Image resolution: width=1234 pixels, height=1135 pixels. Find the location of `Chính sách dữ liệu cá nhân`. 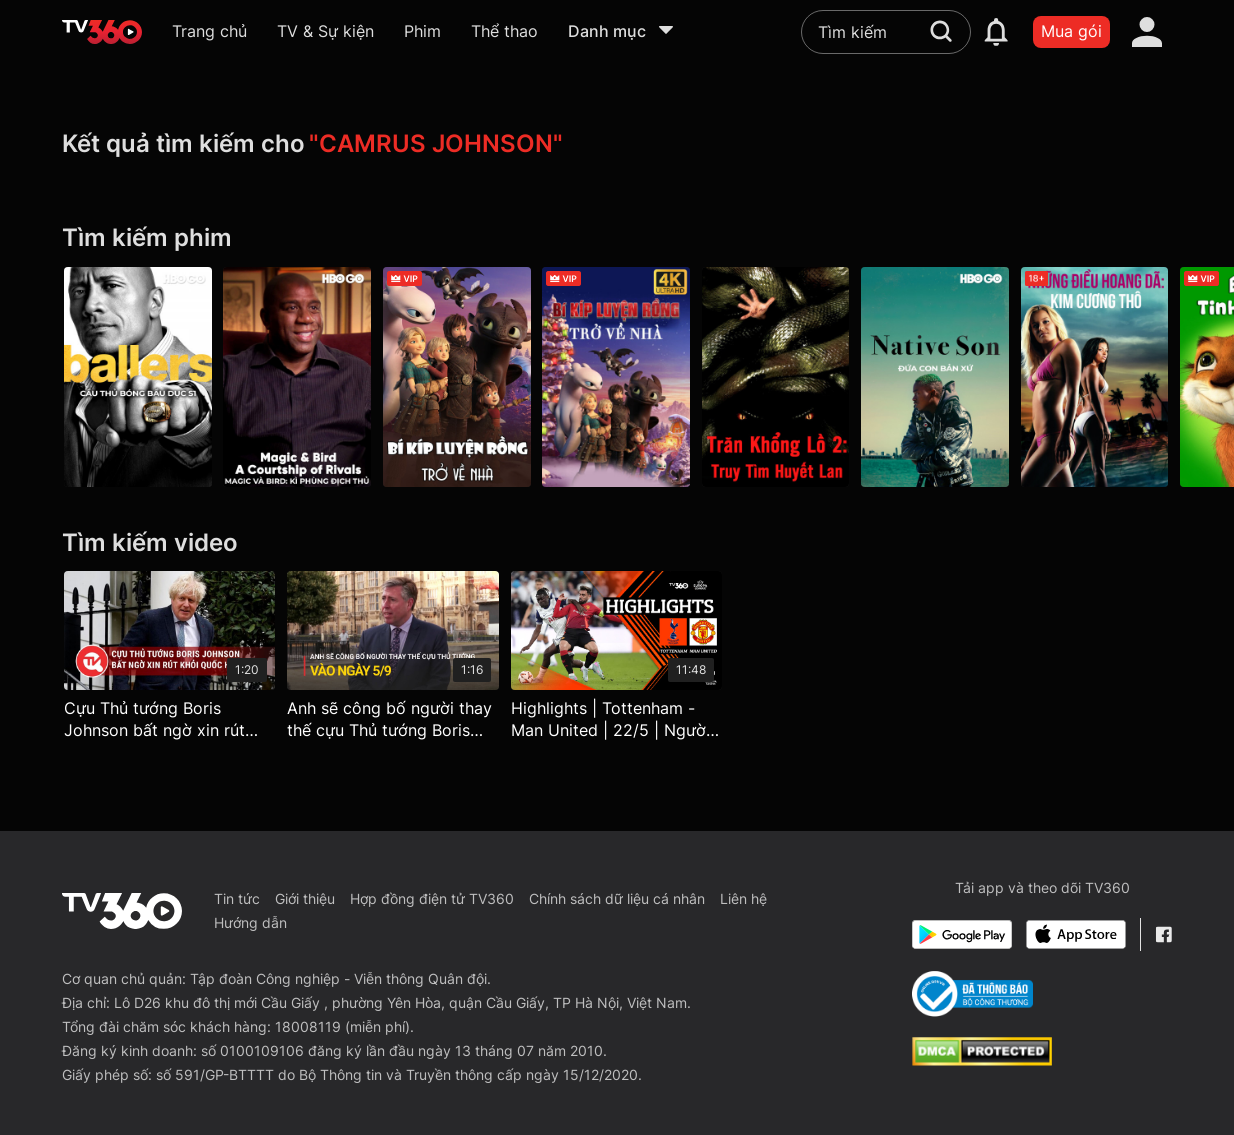

Chính sách dữ liệu cá nhân is located at coordinates (617, 898).